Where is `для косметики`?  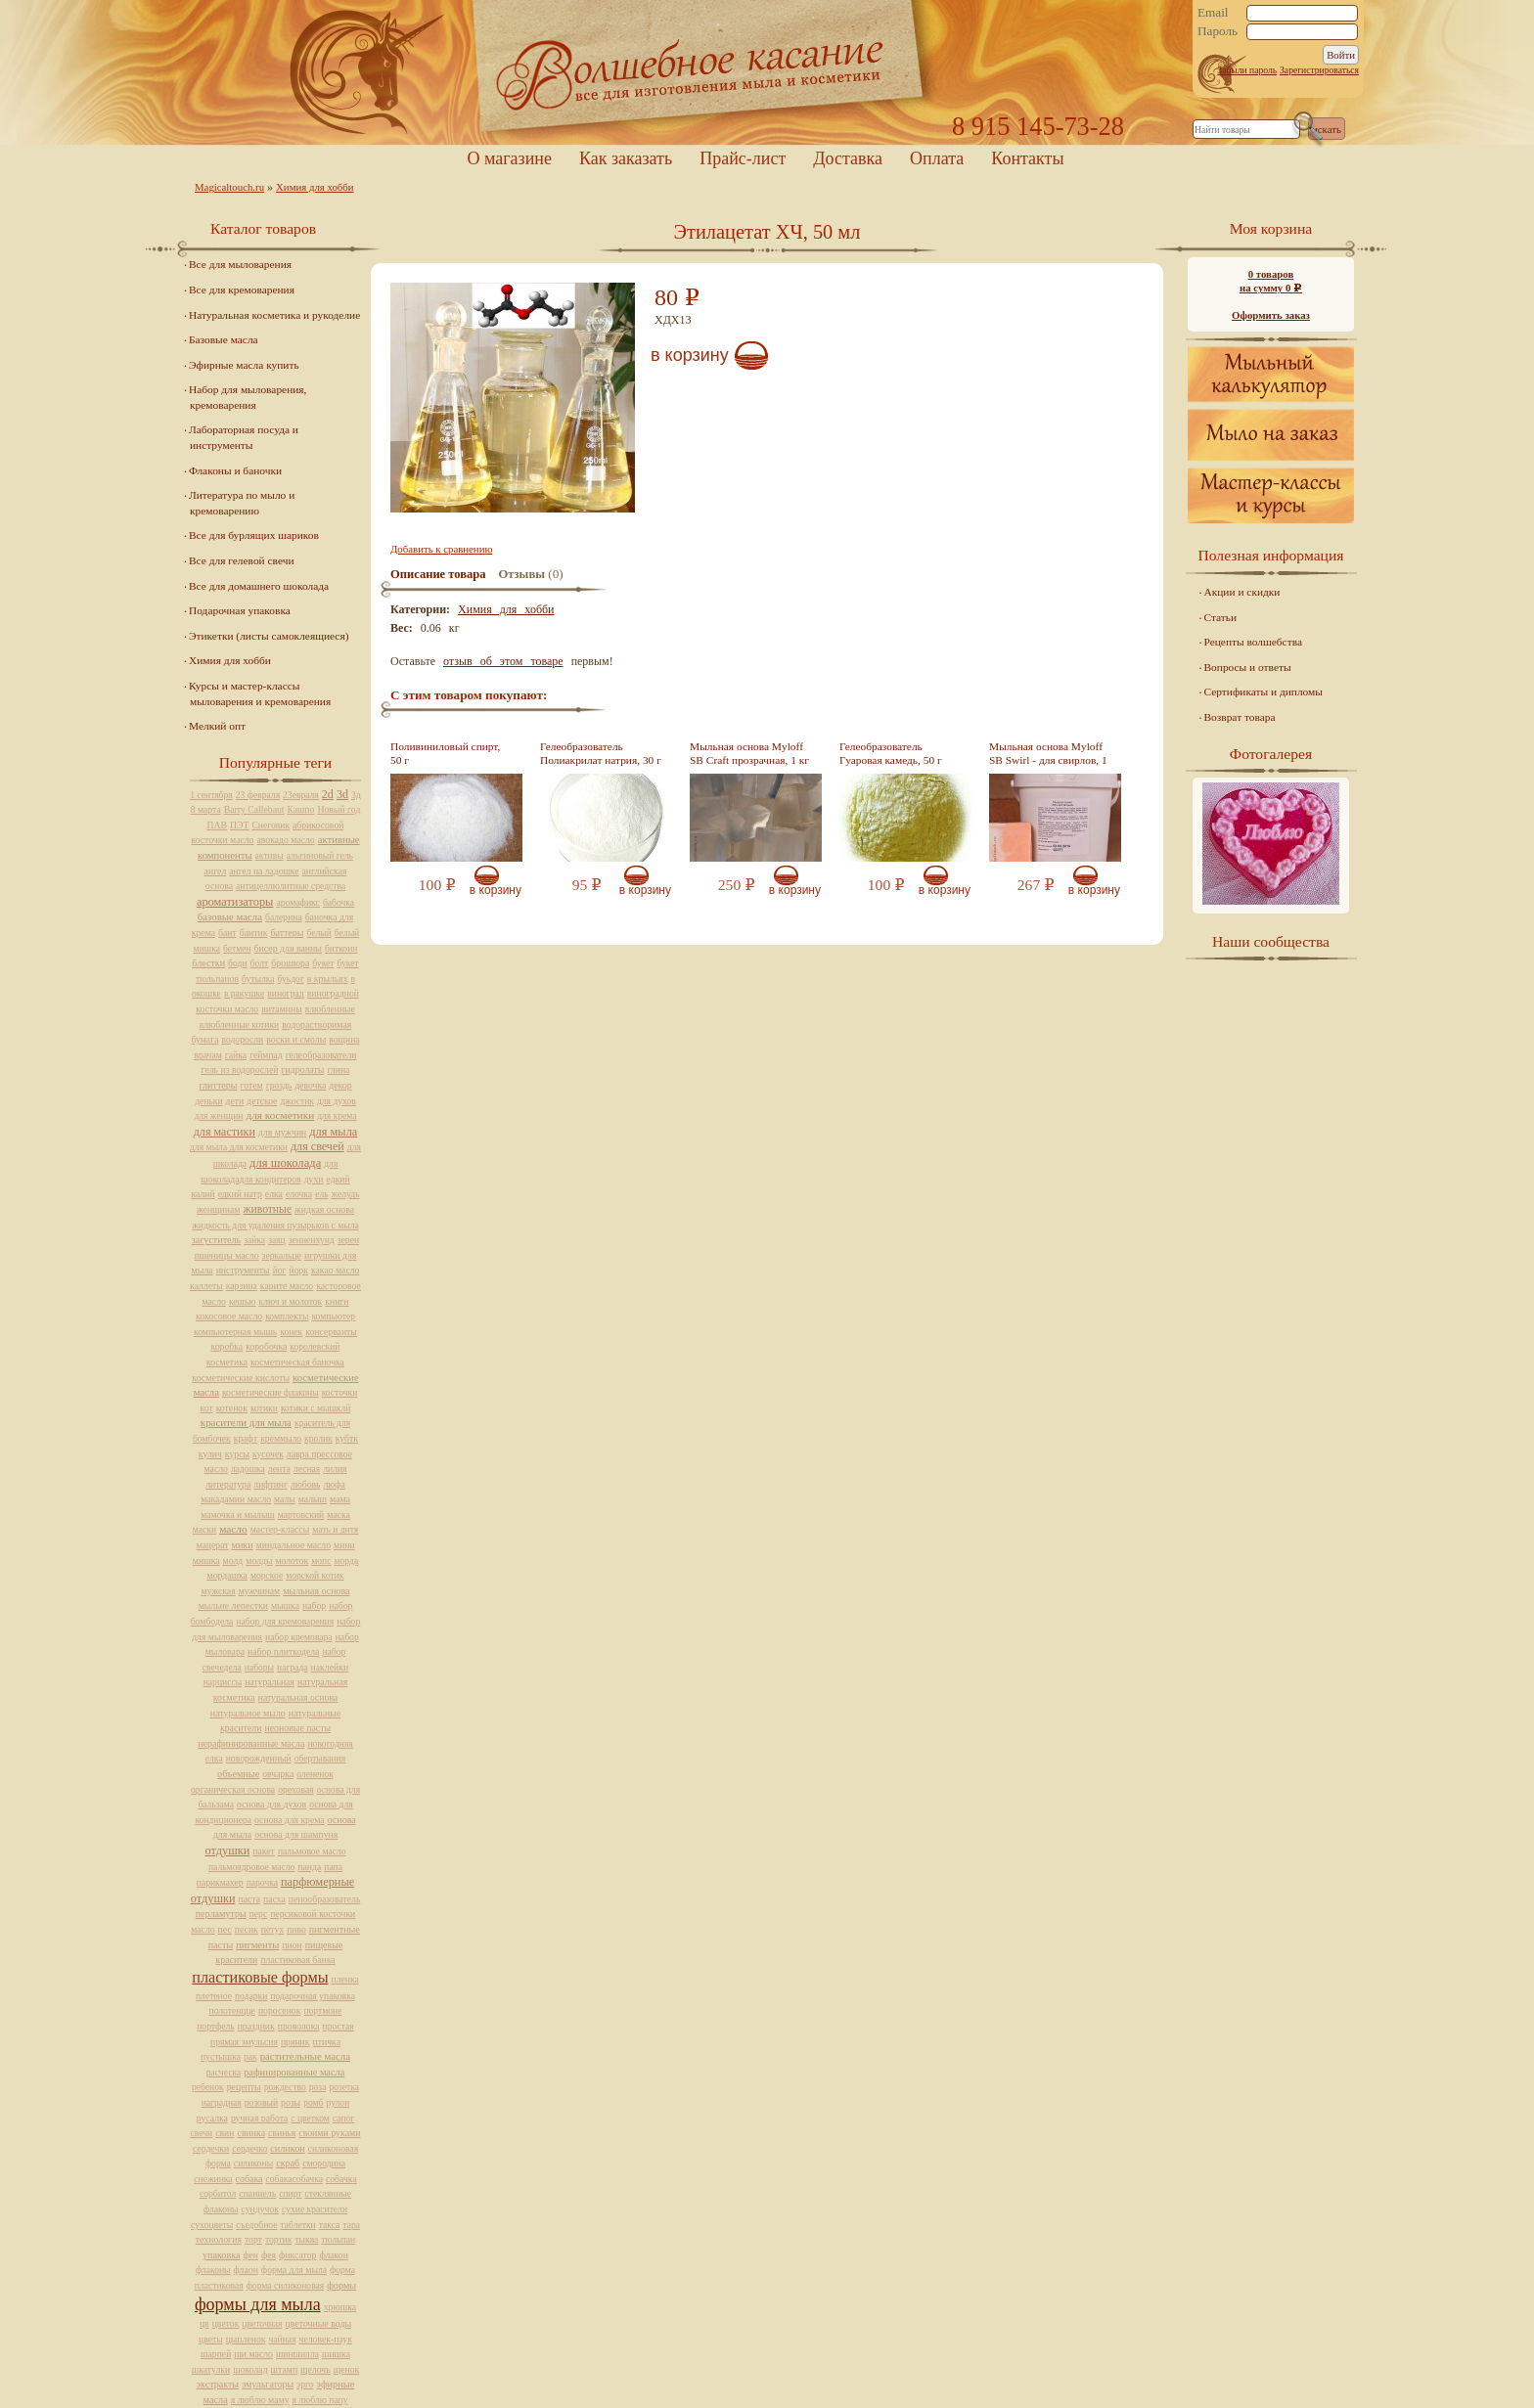 для косметики is located at coordinates (280, 1115).